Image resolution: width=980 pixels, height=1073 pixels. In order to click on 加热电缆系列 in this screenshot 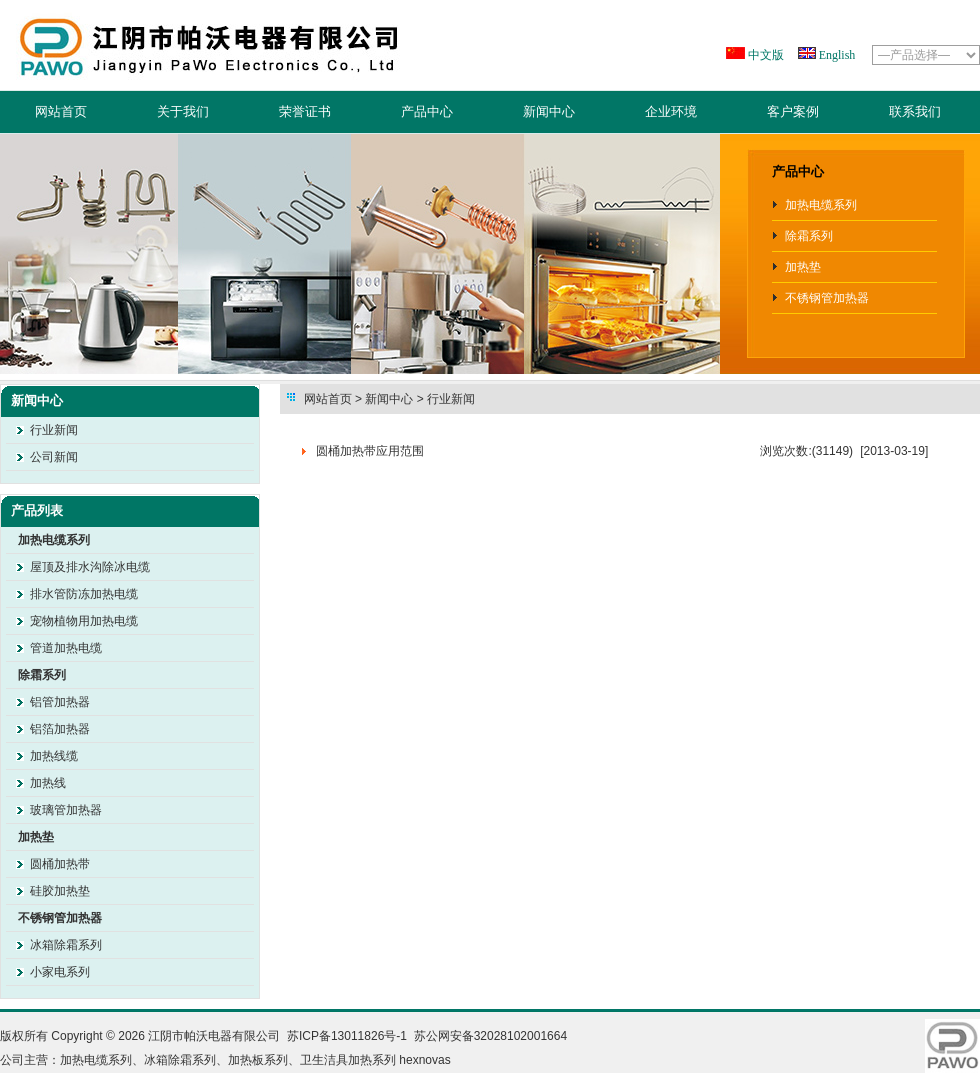, I will do `click(821, 205)`.